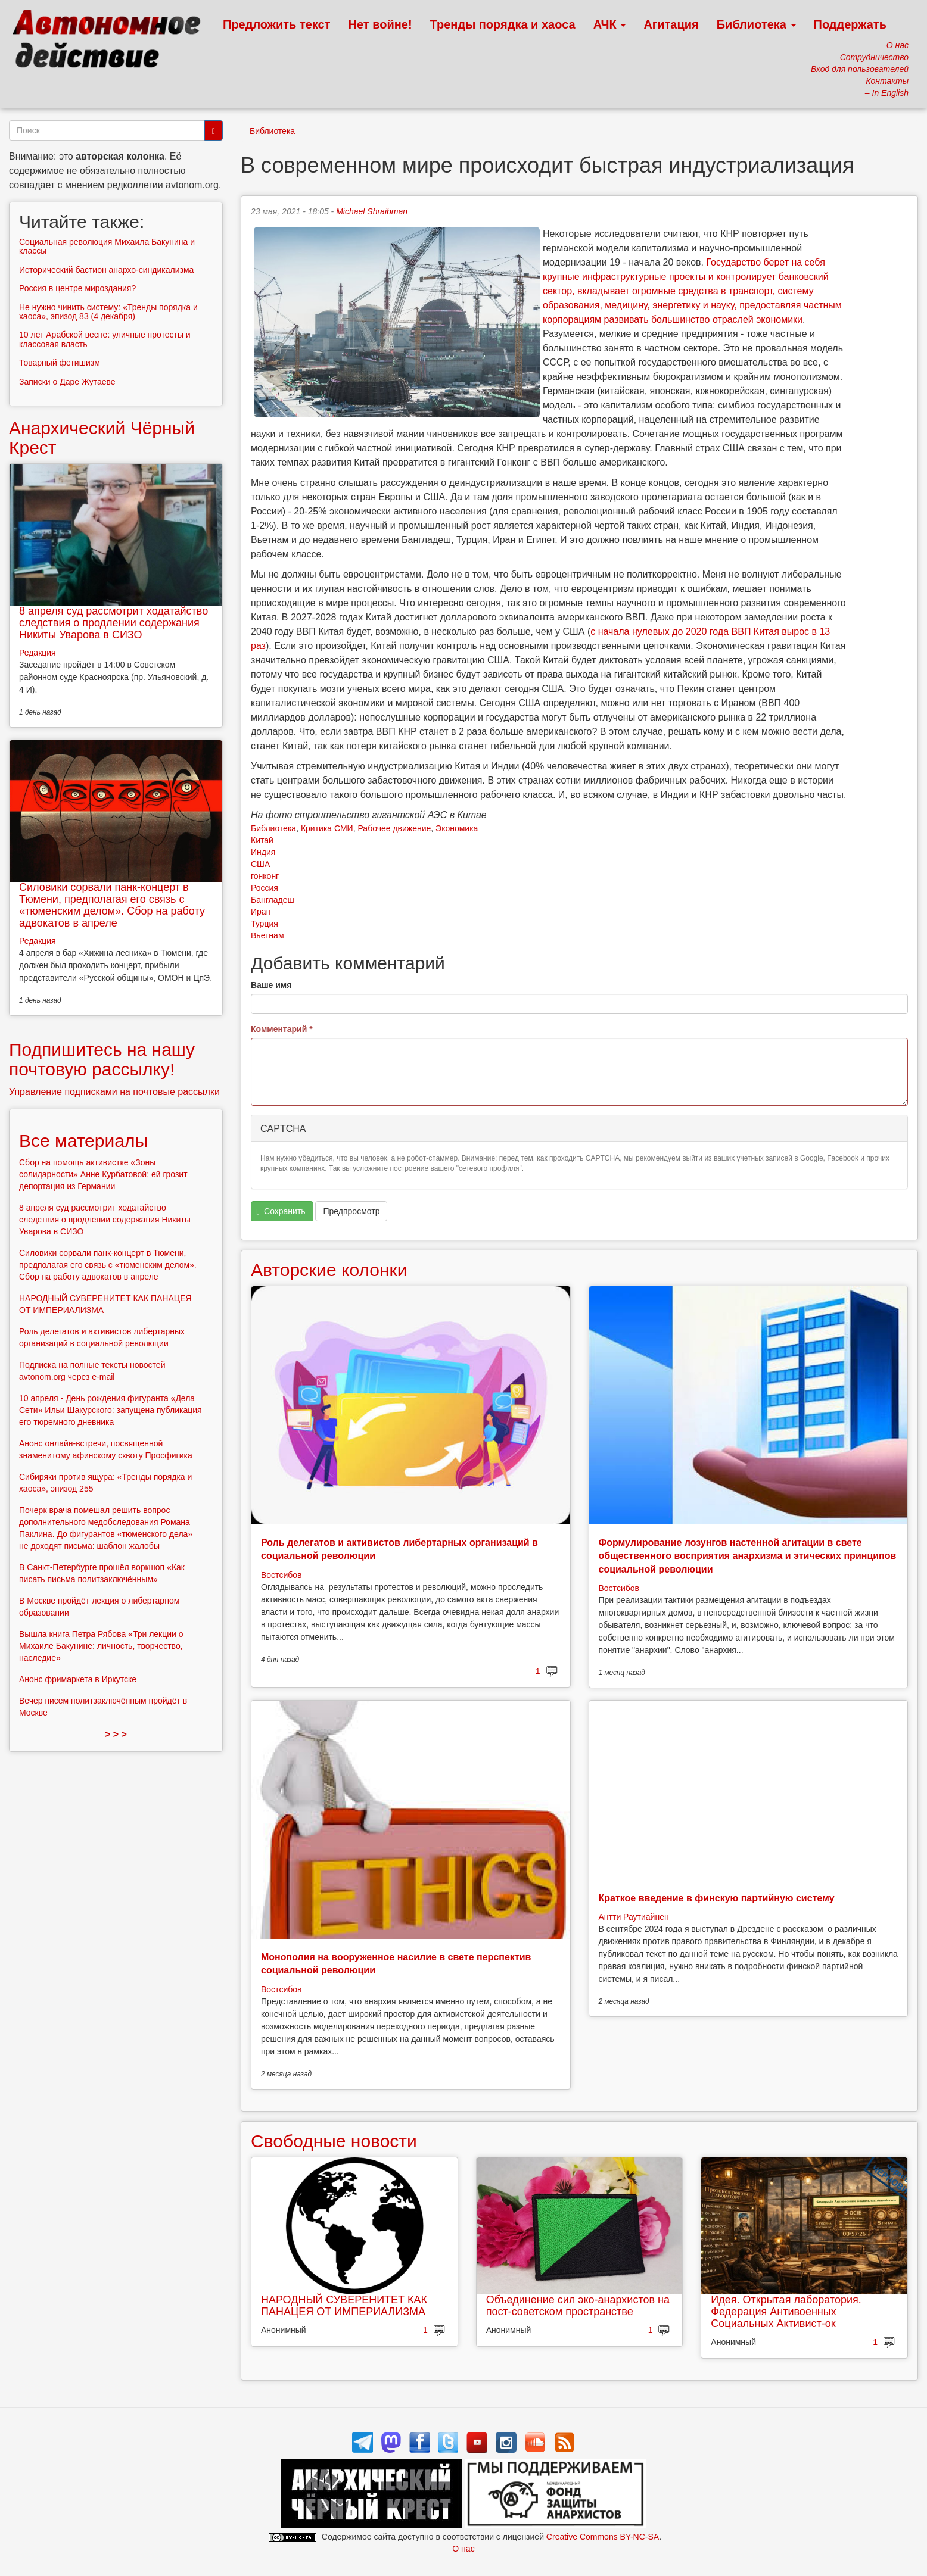 The image size is (927, 2576). What do you see at coordinates (281, 1575) in the screenshot?
I see `Востсибов` at bounding box center [281, 1575].